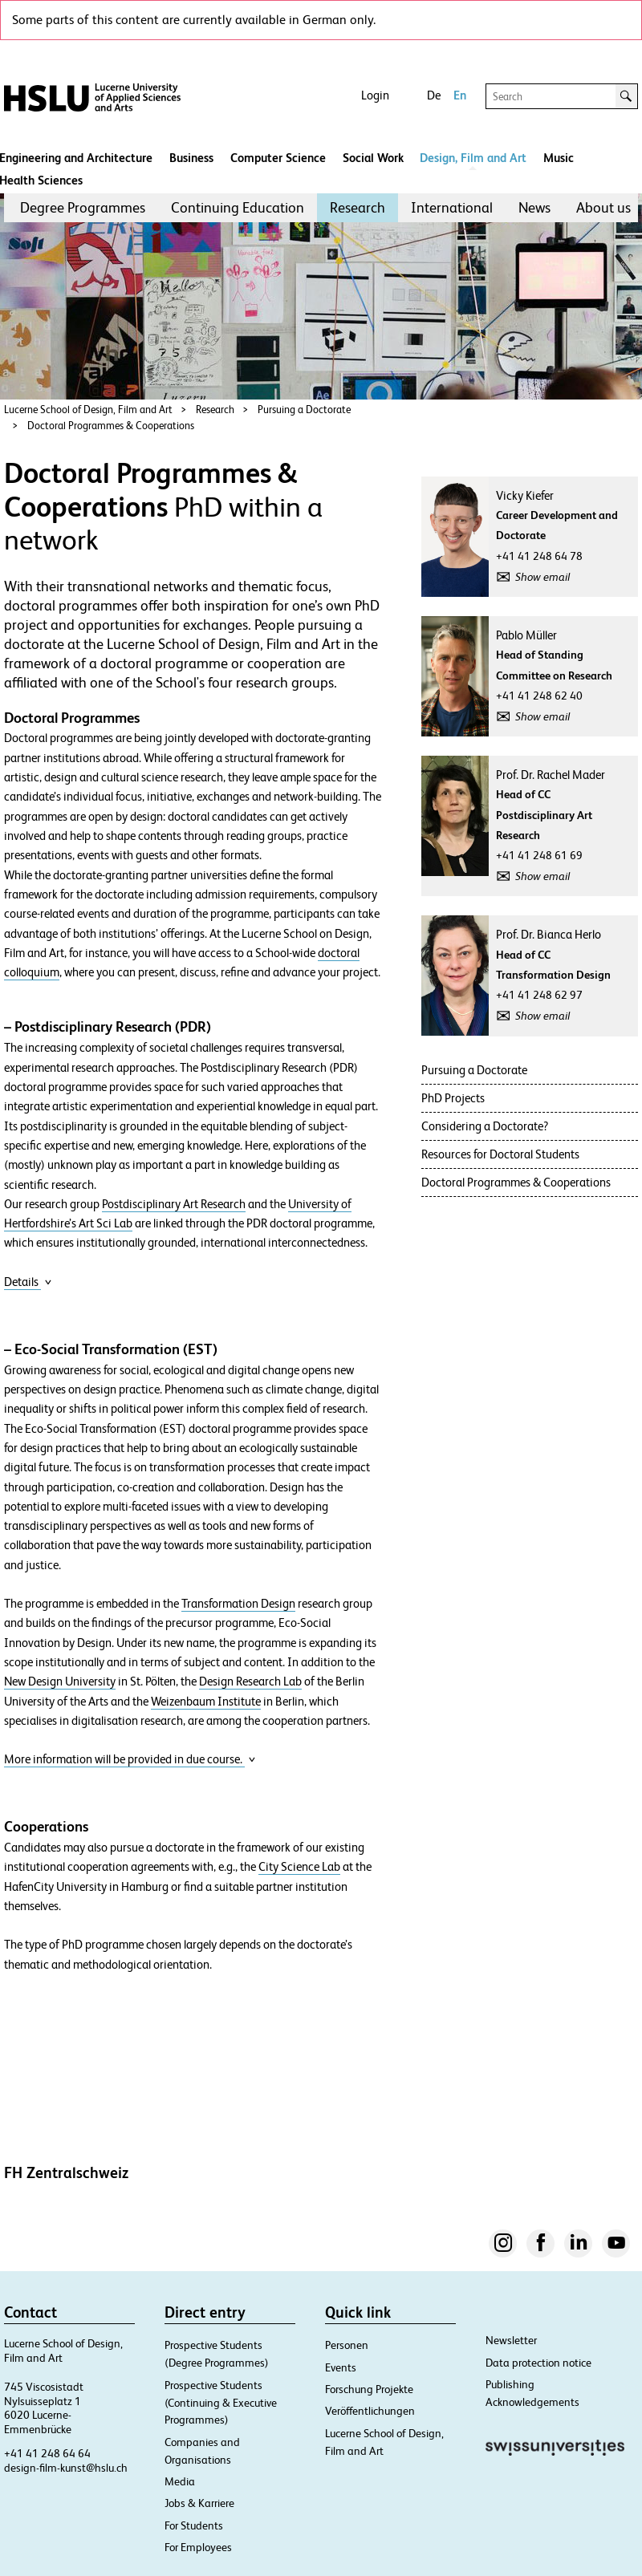  Describe the element at coordinates (110, 426) in the screenshot. I see `Doctoral Programmes & Cooperations` at that location.